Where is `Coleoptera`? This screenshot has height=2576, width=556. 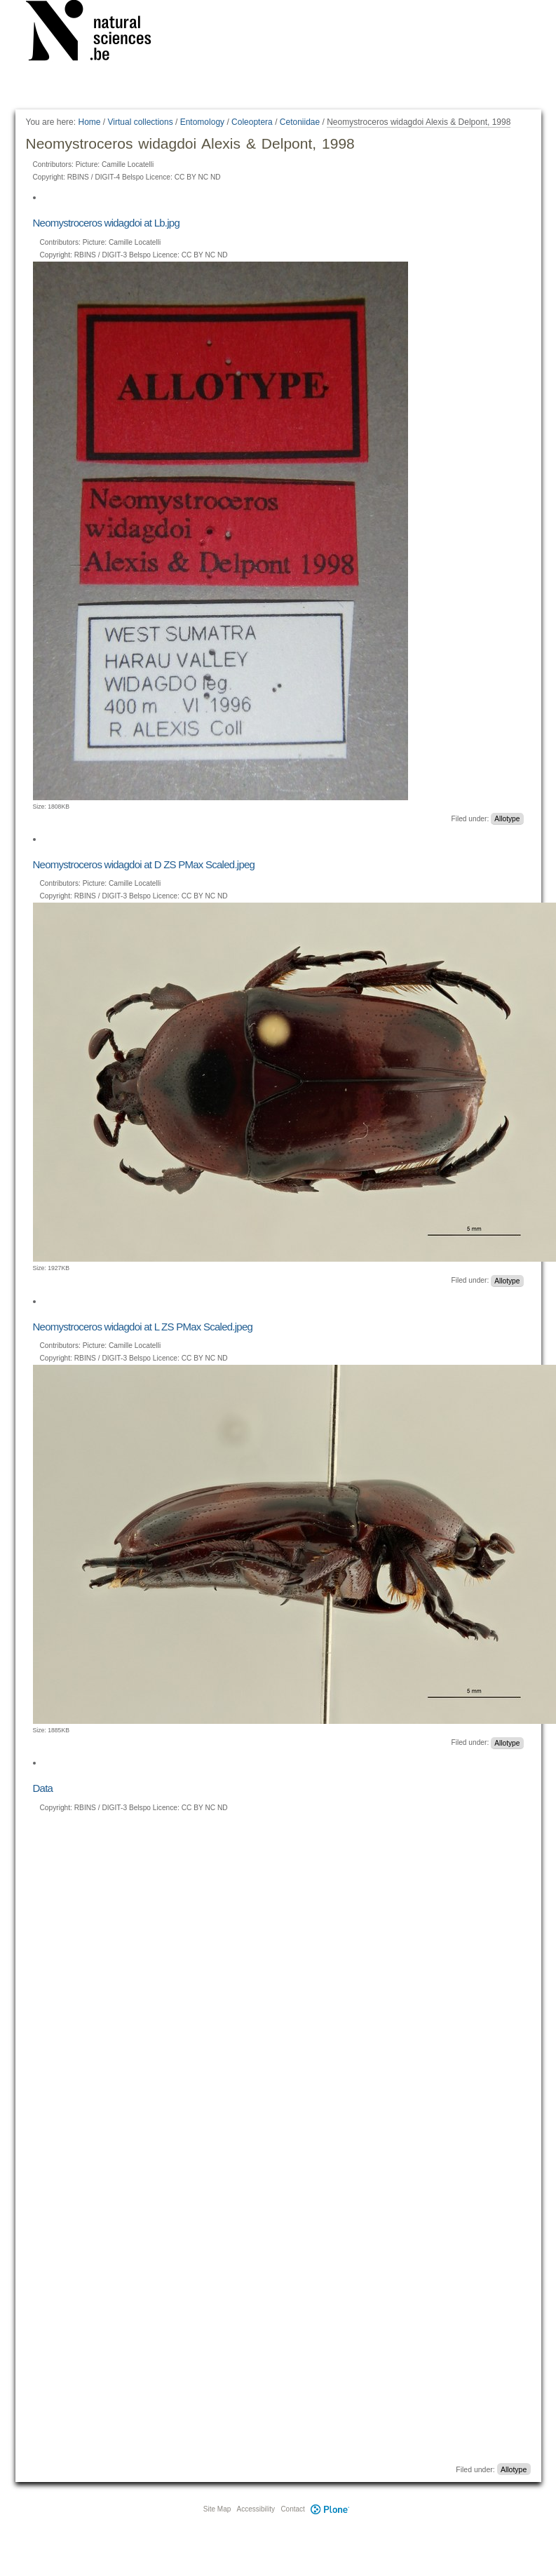 Coleoptera is located at coordinates (252, 122).